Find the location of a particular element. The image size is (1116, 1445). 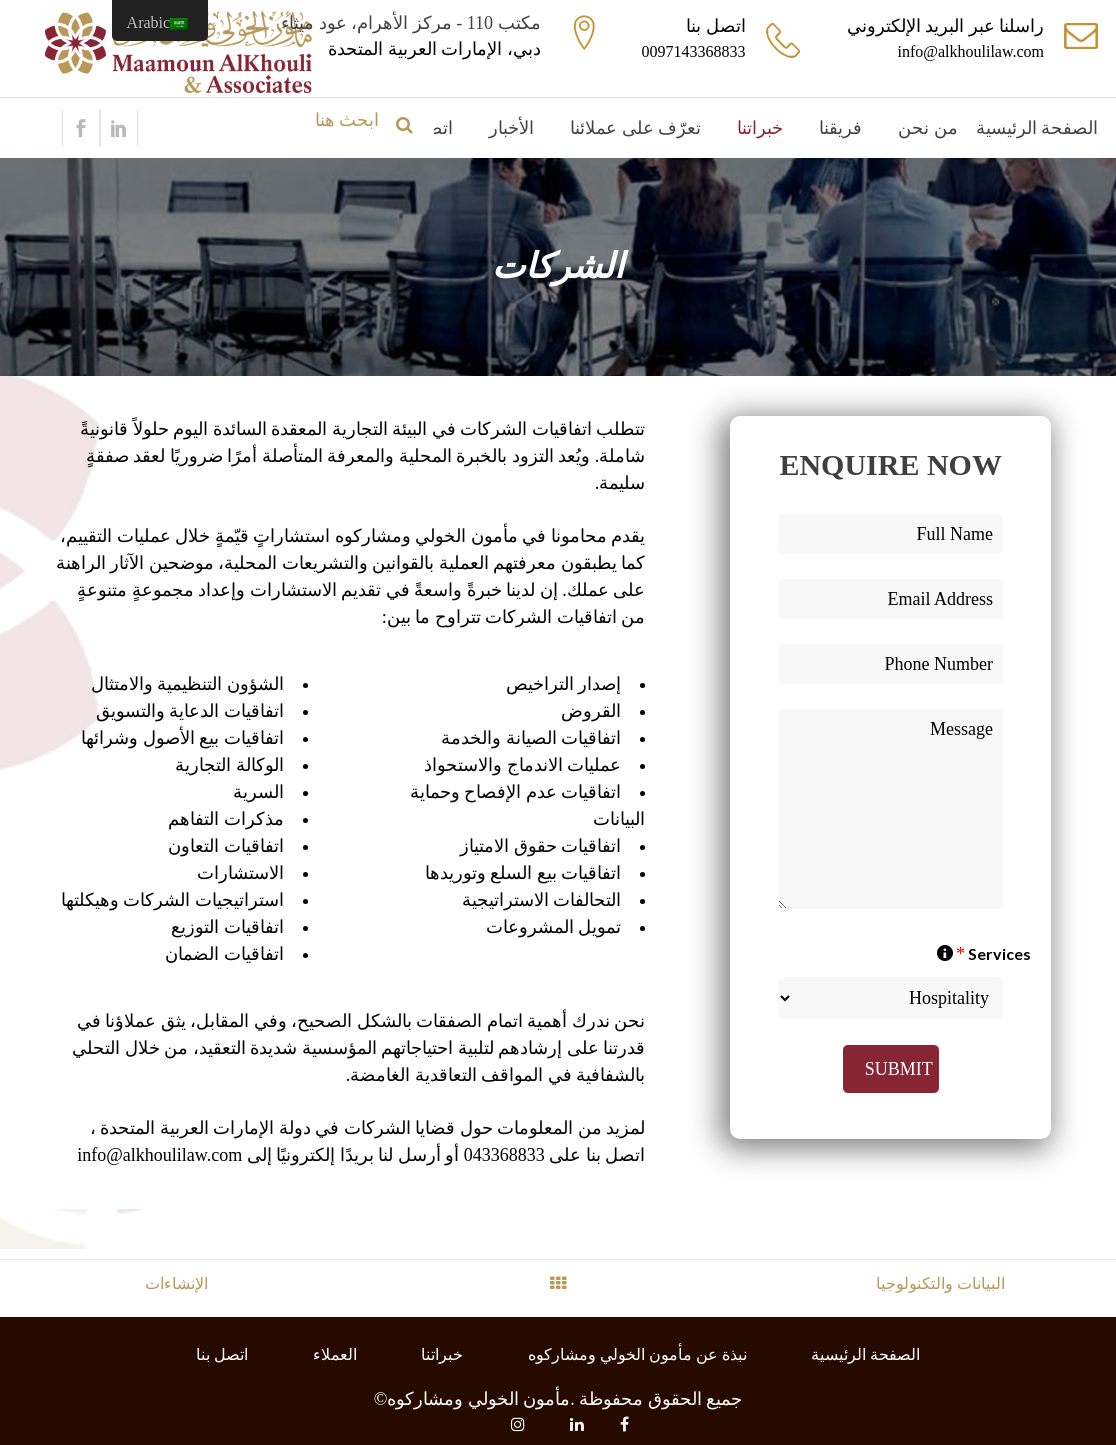

الإنشاءات is located at coordinates (176, 1283).